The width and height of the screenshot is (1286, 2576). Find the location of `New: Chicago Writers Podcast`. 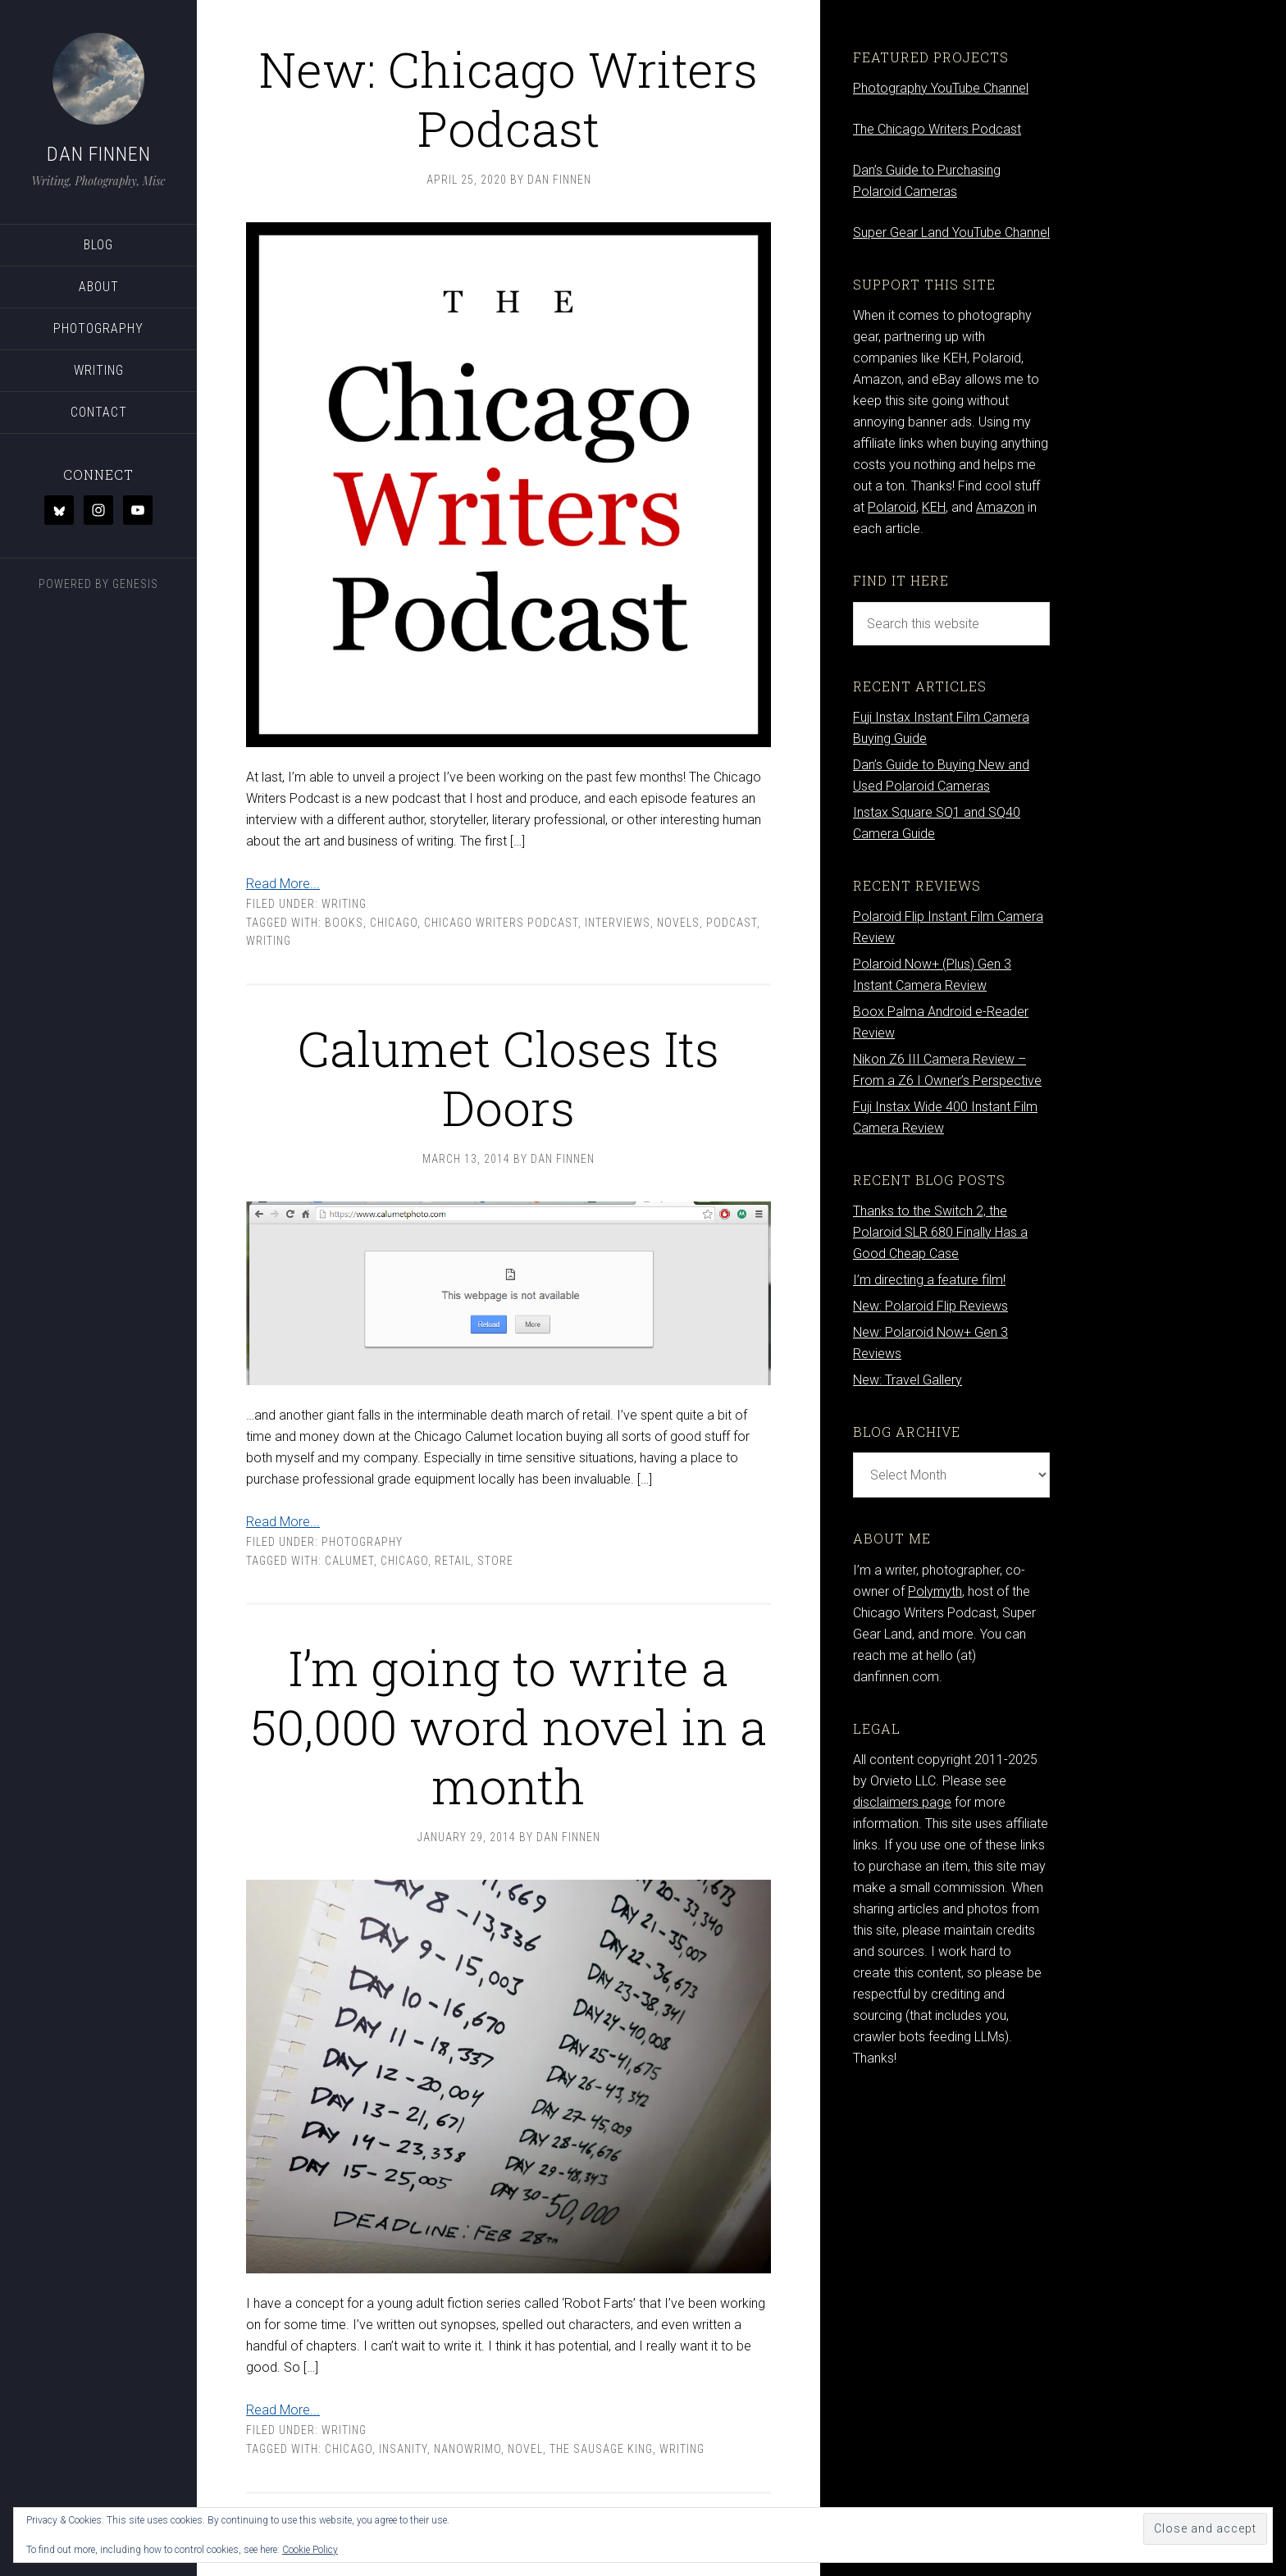

New: Chicago Writers Podcast is located at coordinates (509, 98).